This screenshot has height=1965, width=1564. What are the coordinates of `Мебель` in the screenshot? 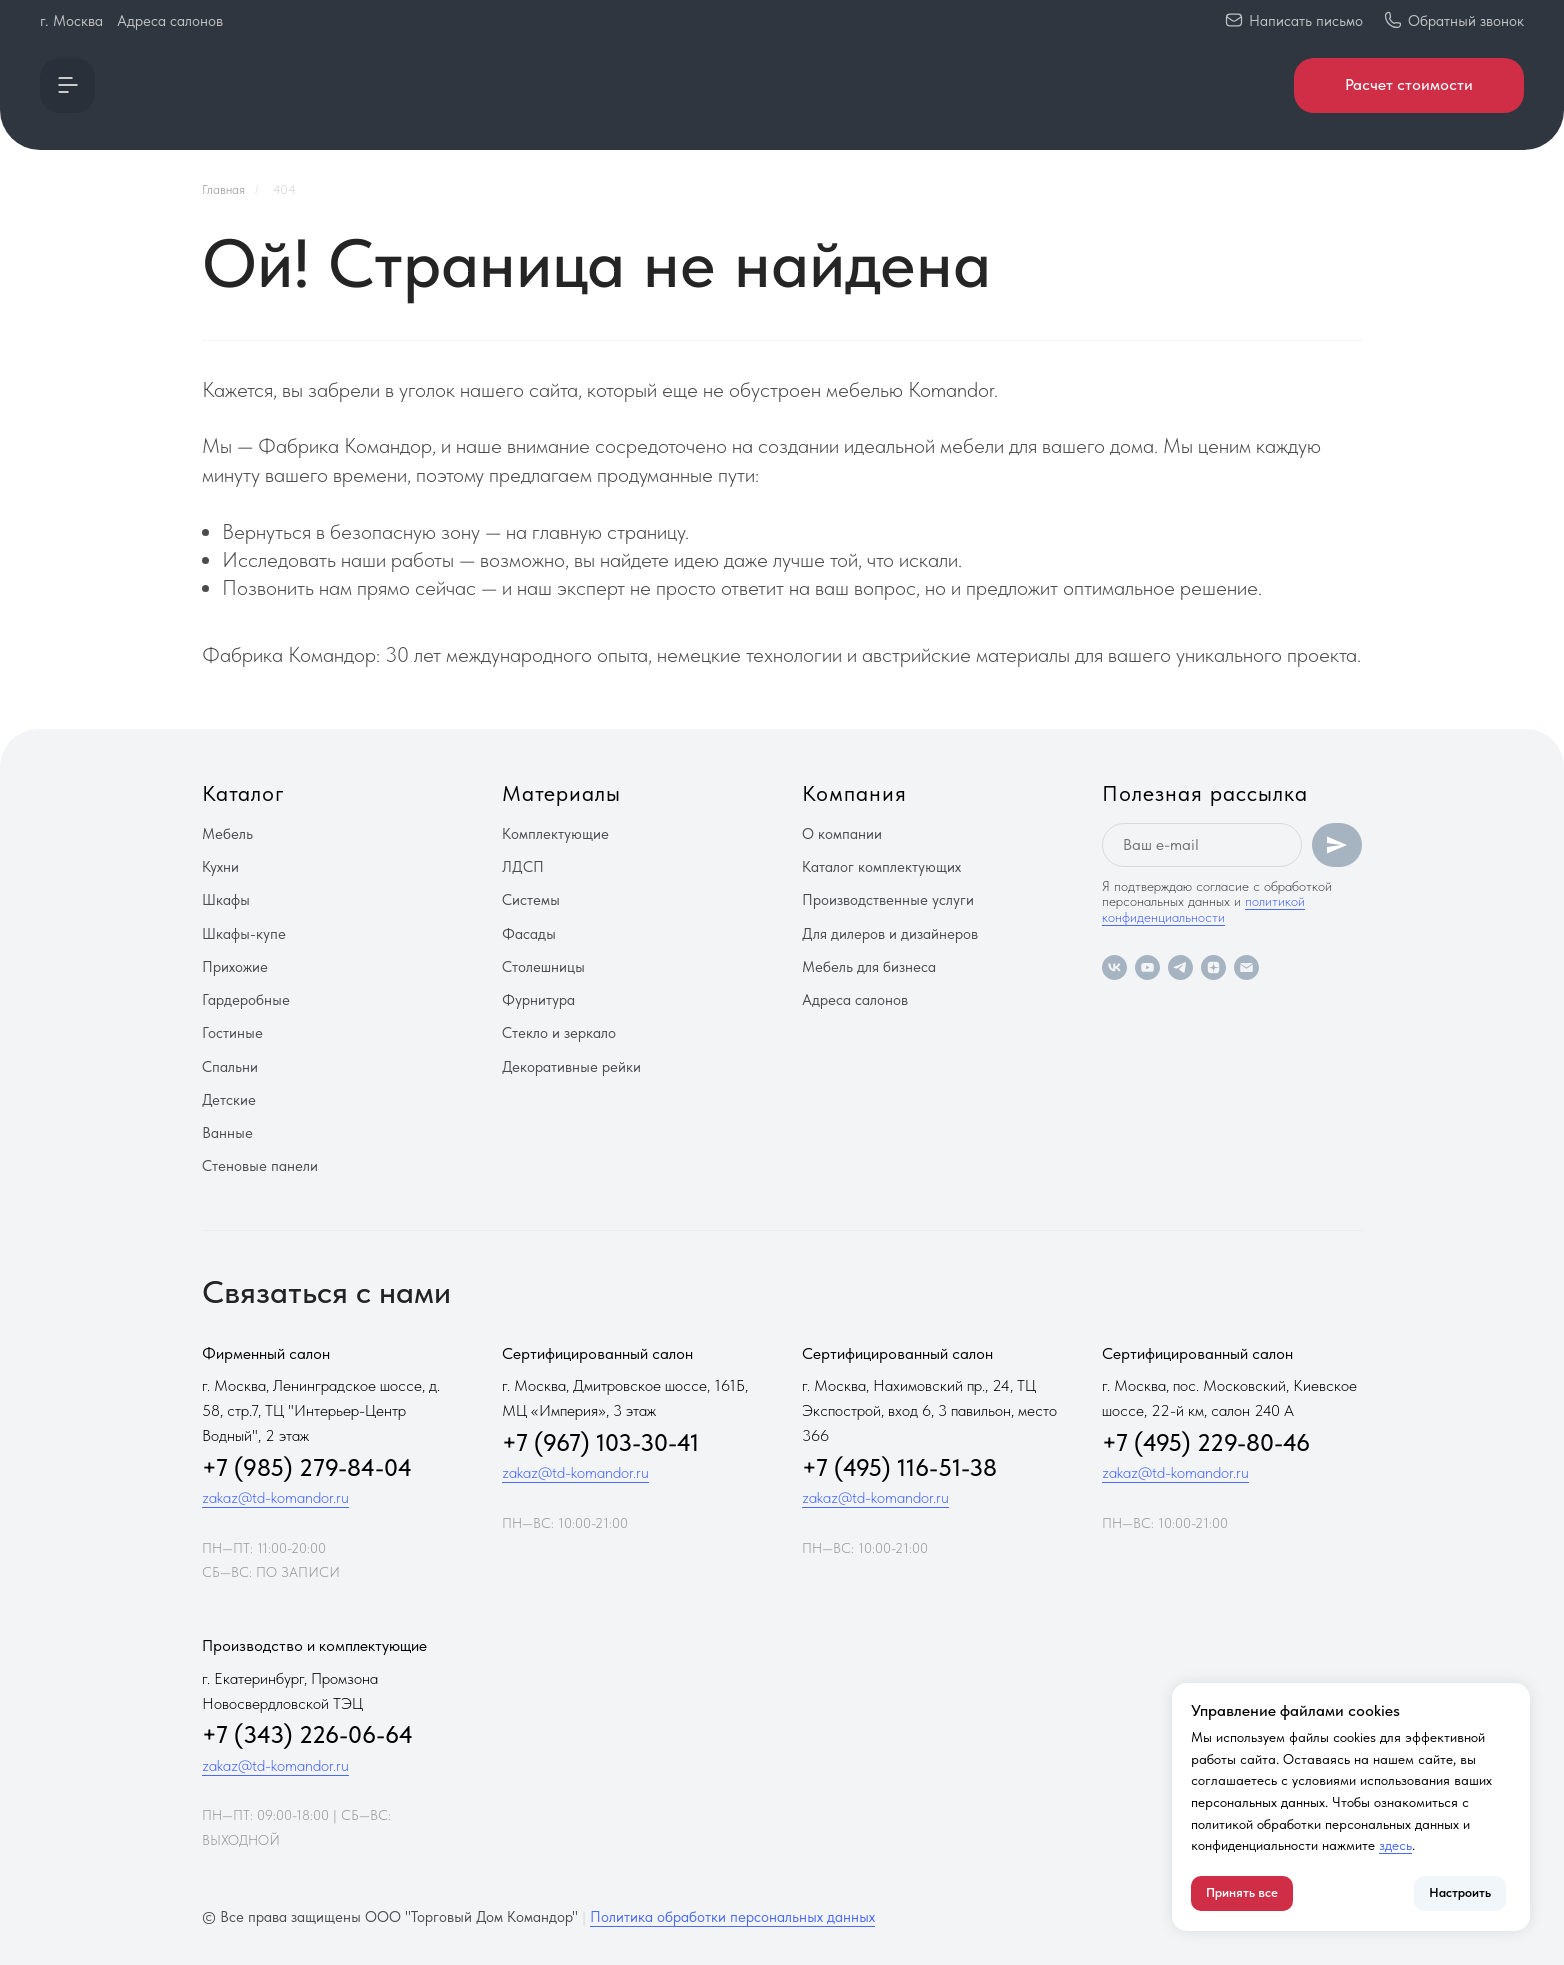 It's located at (227, 834).